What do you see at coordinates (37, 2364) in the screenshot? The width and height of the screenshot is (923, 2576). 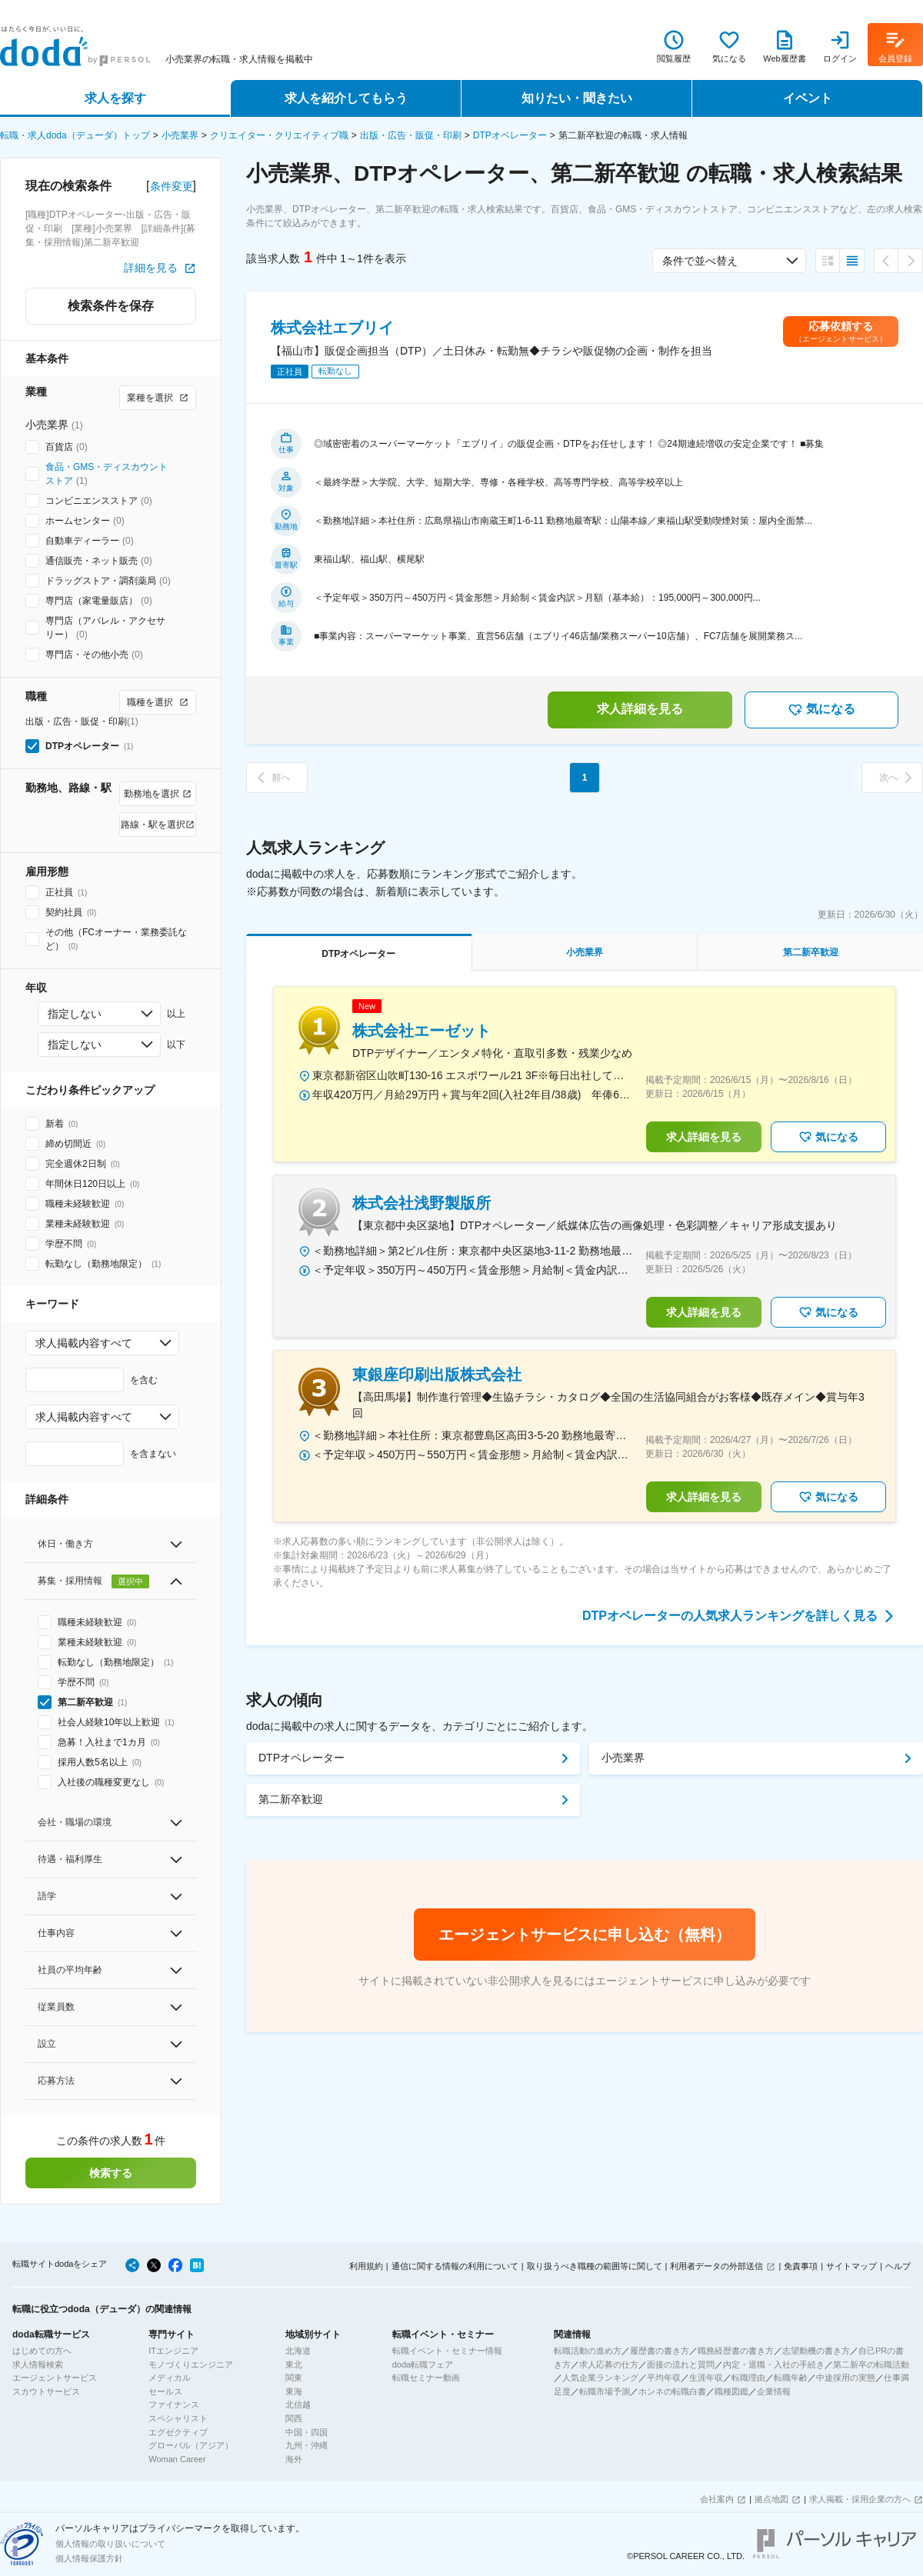 I see `求人情報検索` at bounding box center [37, 2364].